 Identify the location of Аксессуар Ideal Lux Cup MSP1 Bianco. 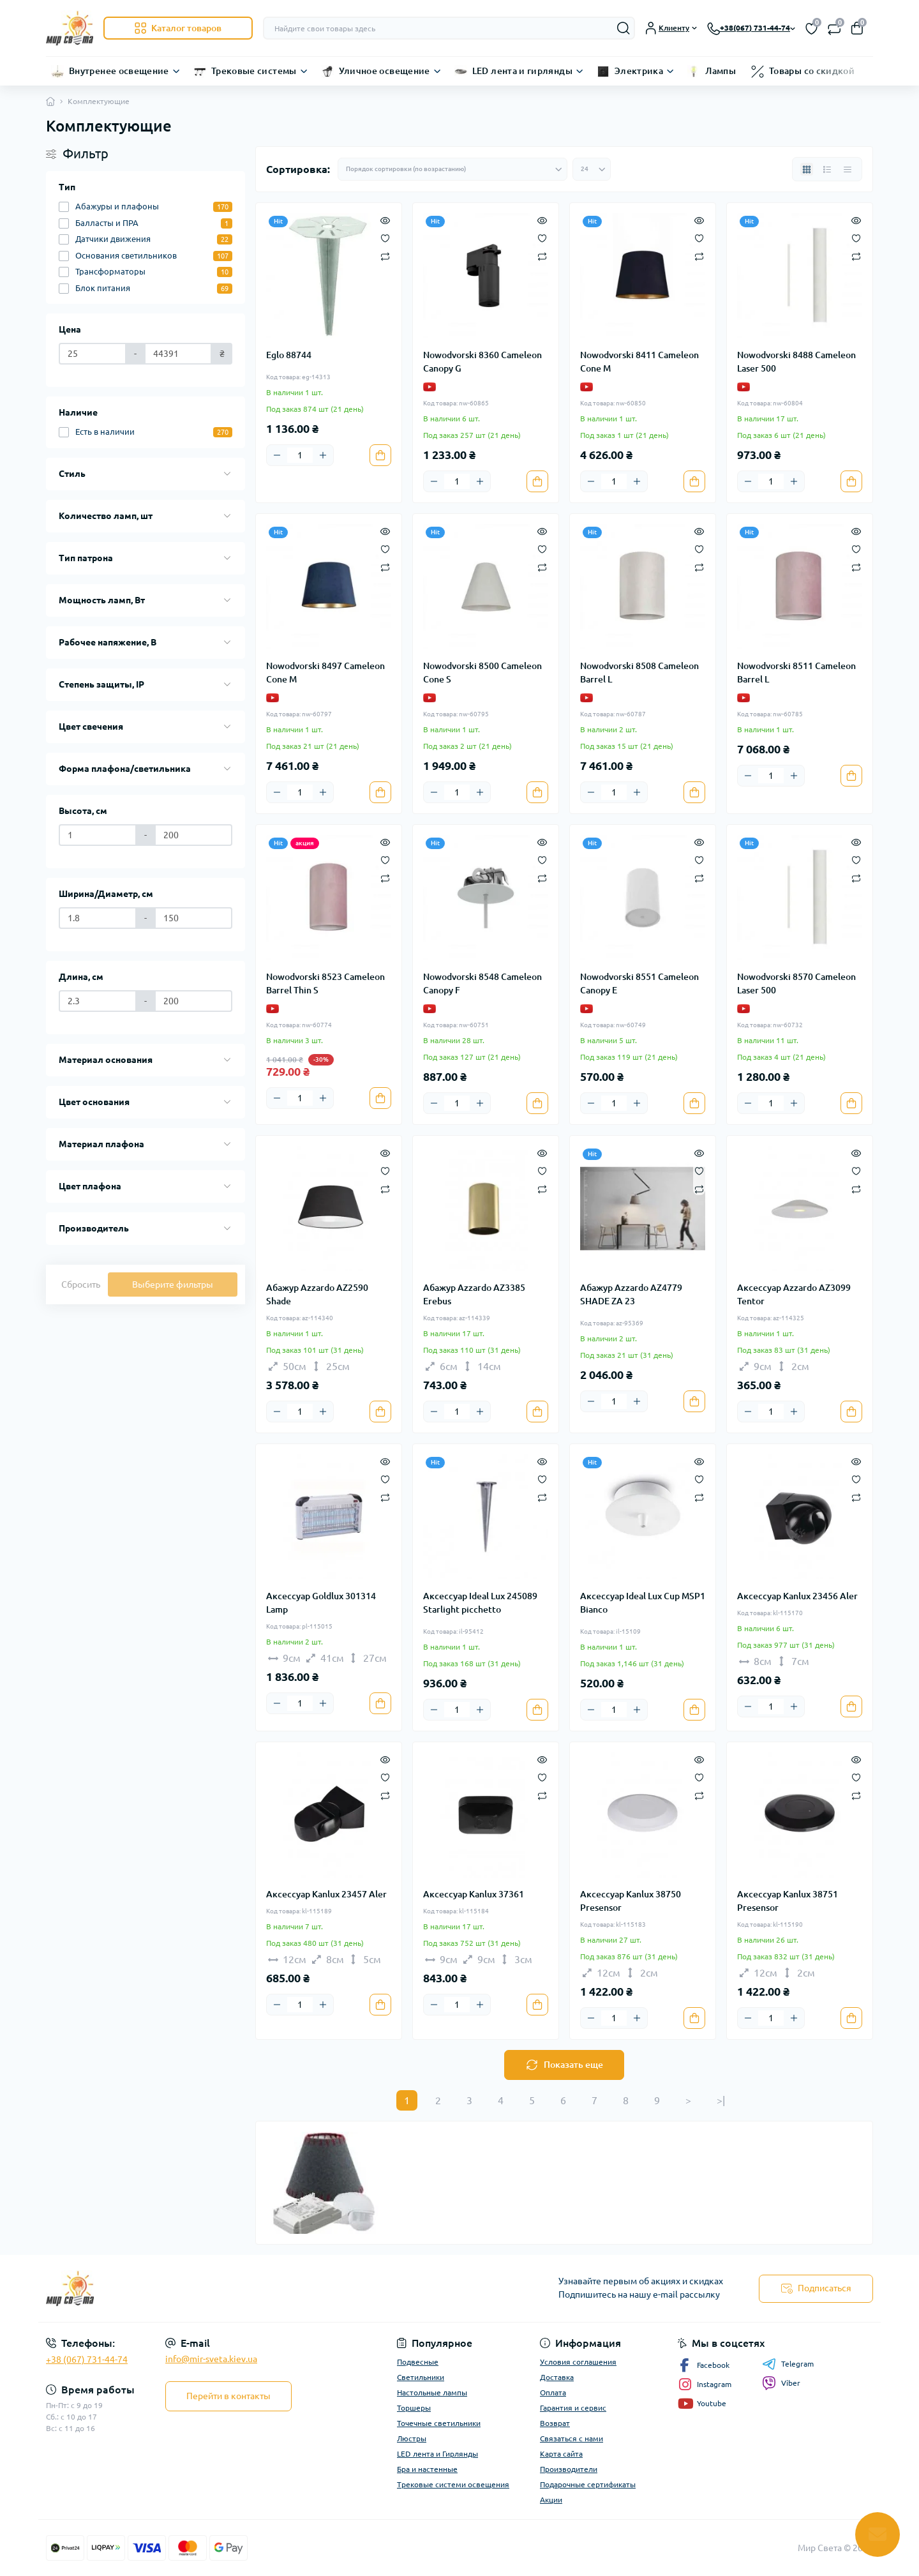
(642, 1603).